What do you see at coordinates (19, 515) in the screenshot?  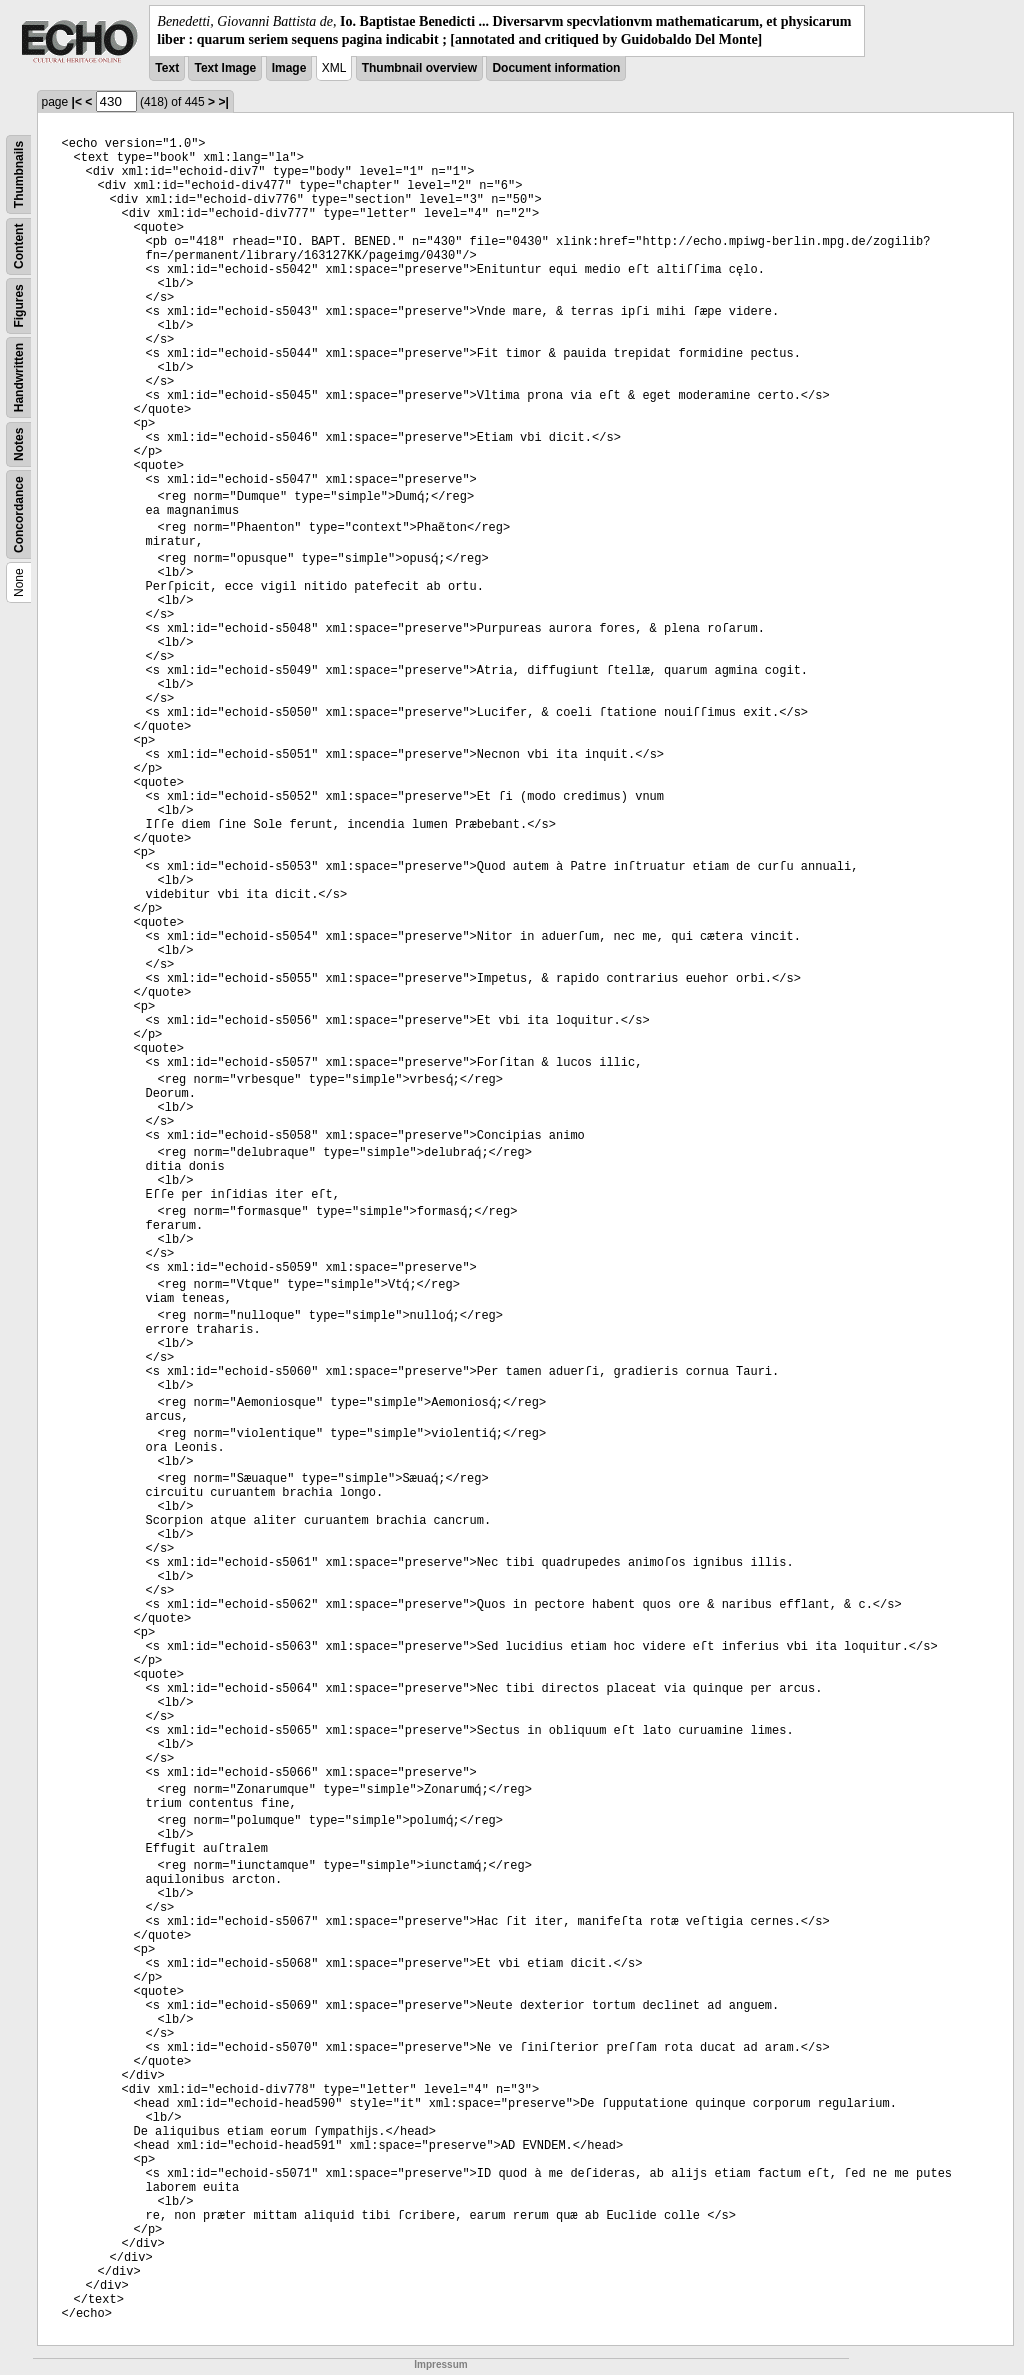 I see `Concordance` at bounding box center [19, 515].